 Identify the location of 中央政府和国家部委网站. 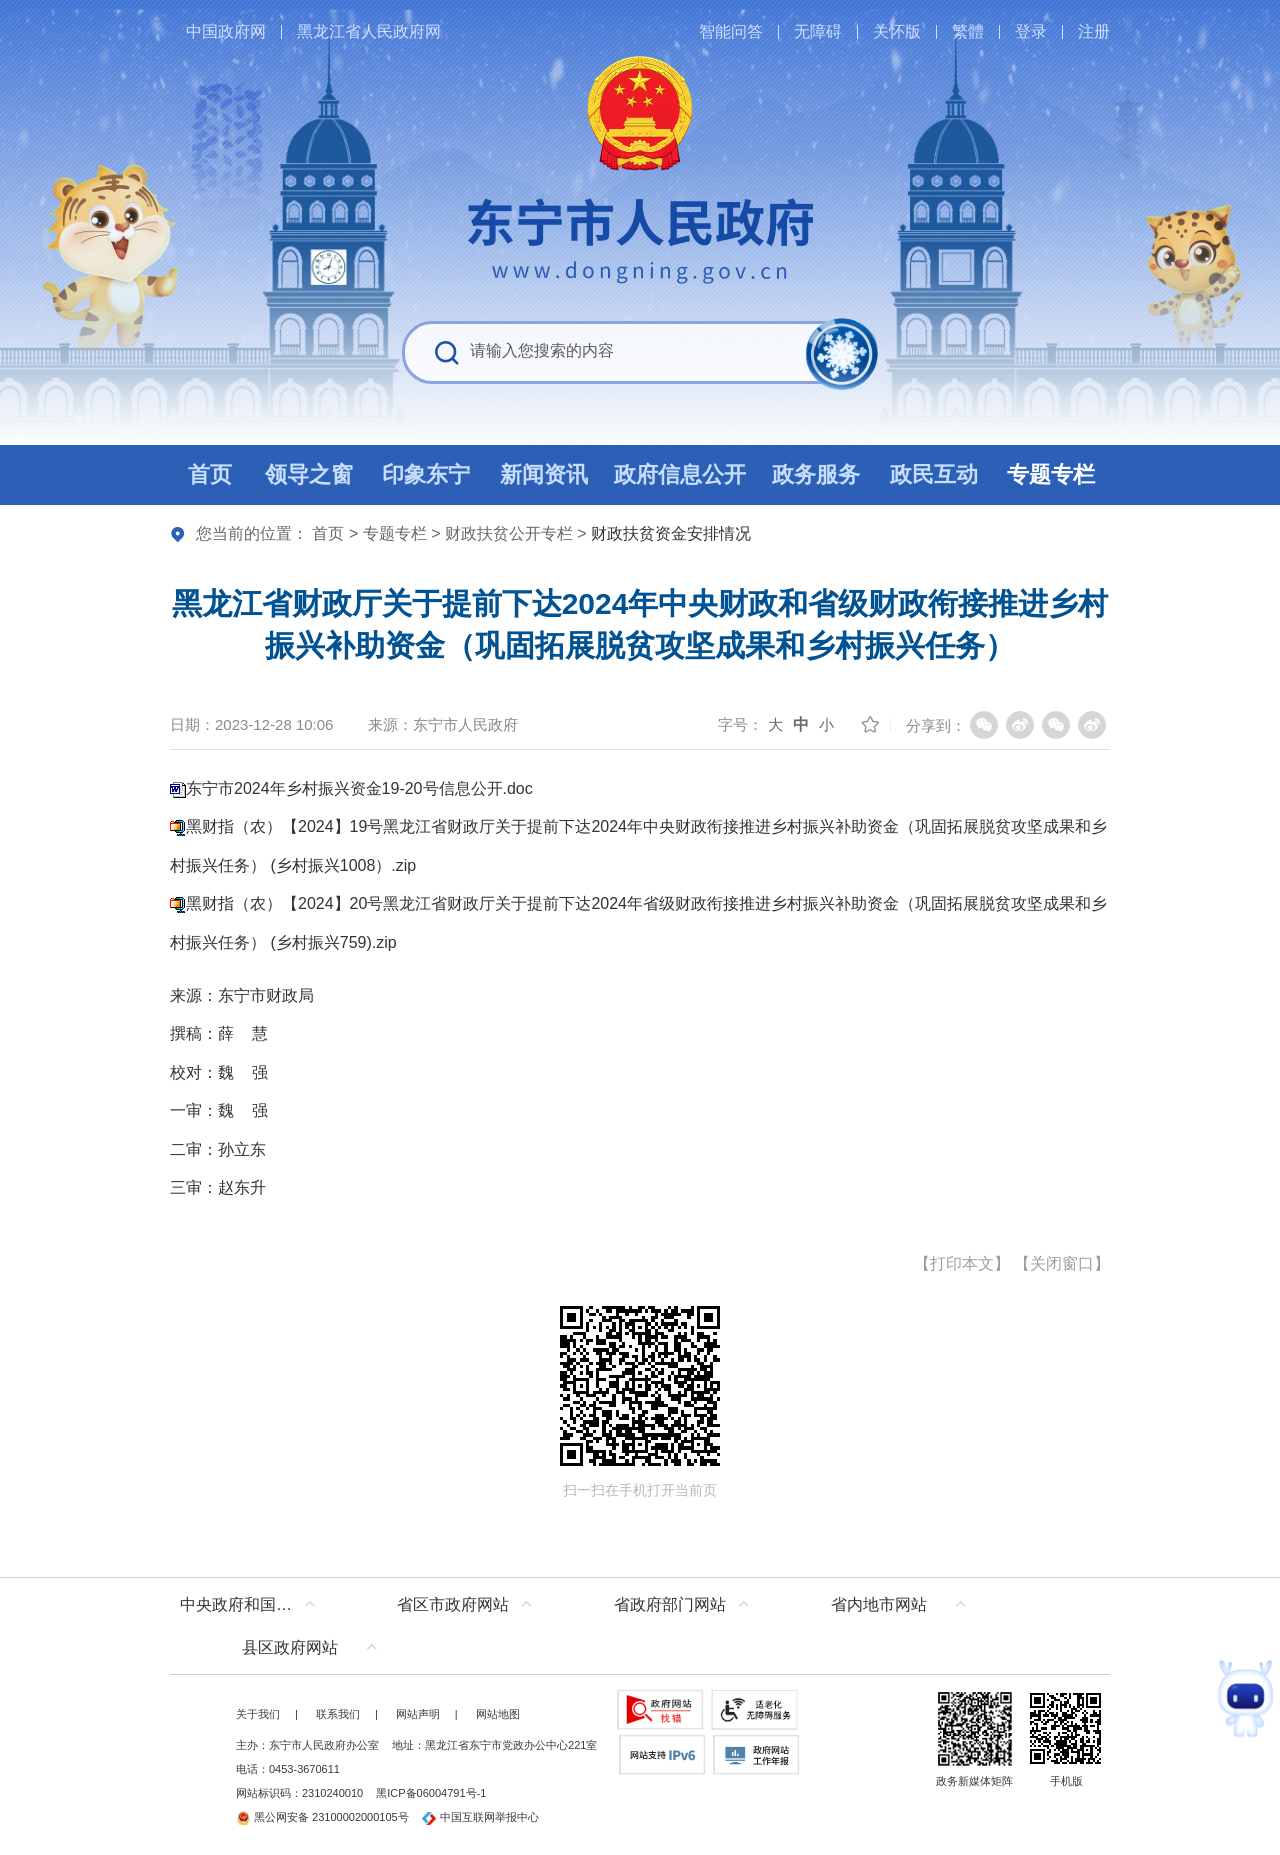
(252, 1604).